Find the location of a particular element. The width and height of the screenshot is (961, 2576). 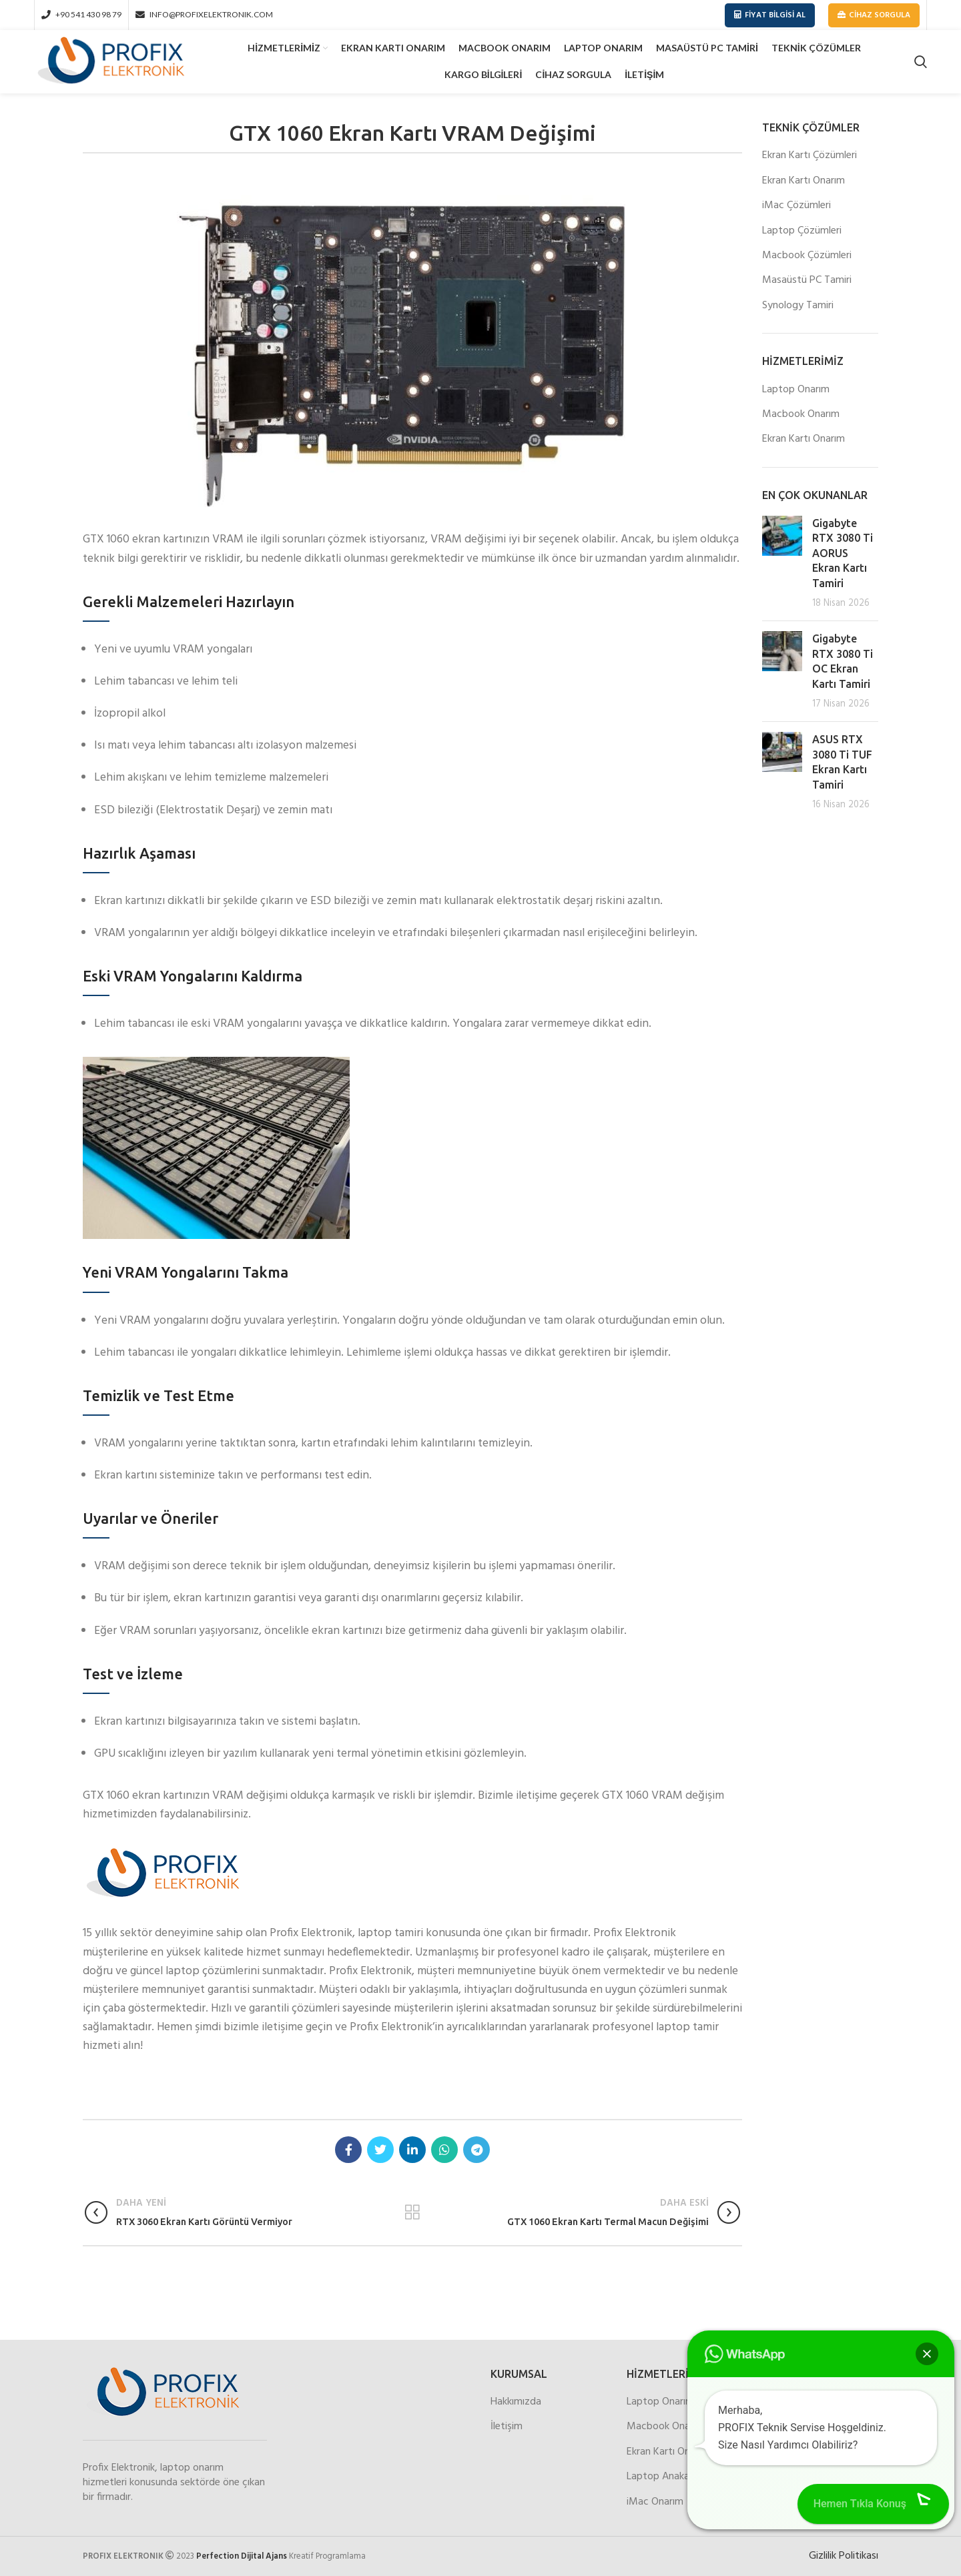

Laptop Çözümleri is located at coordinates (802, 231).